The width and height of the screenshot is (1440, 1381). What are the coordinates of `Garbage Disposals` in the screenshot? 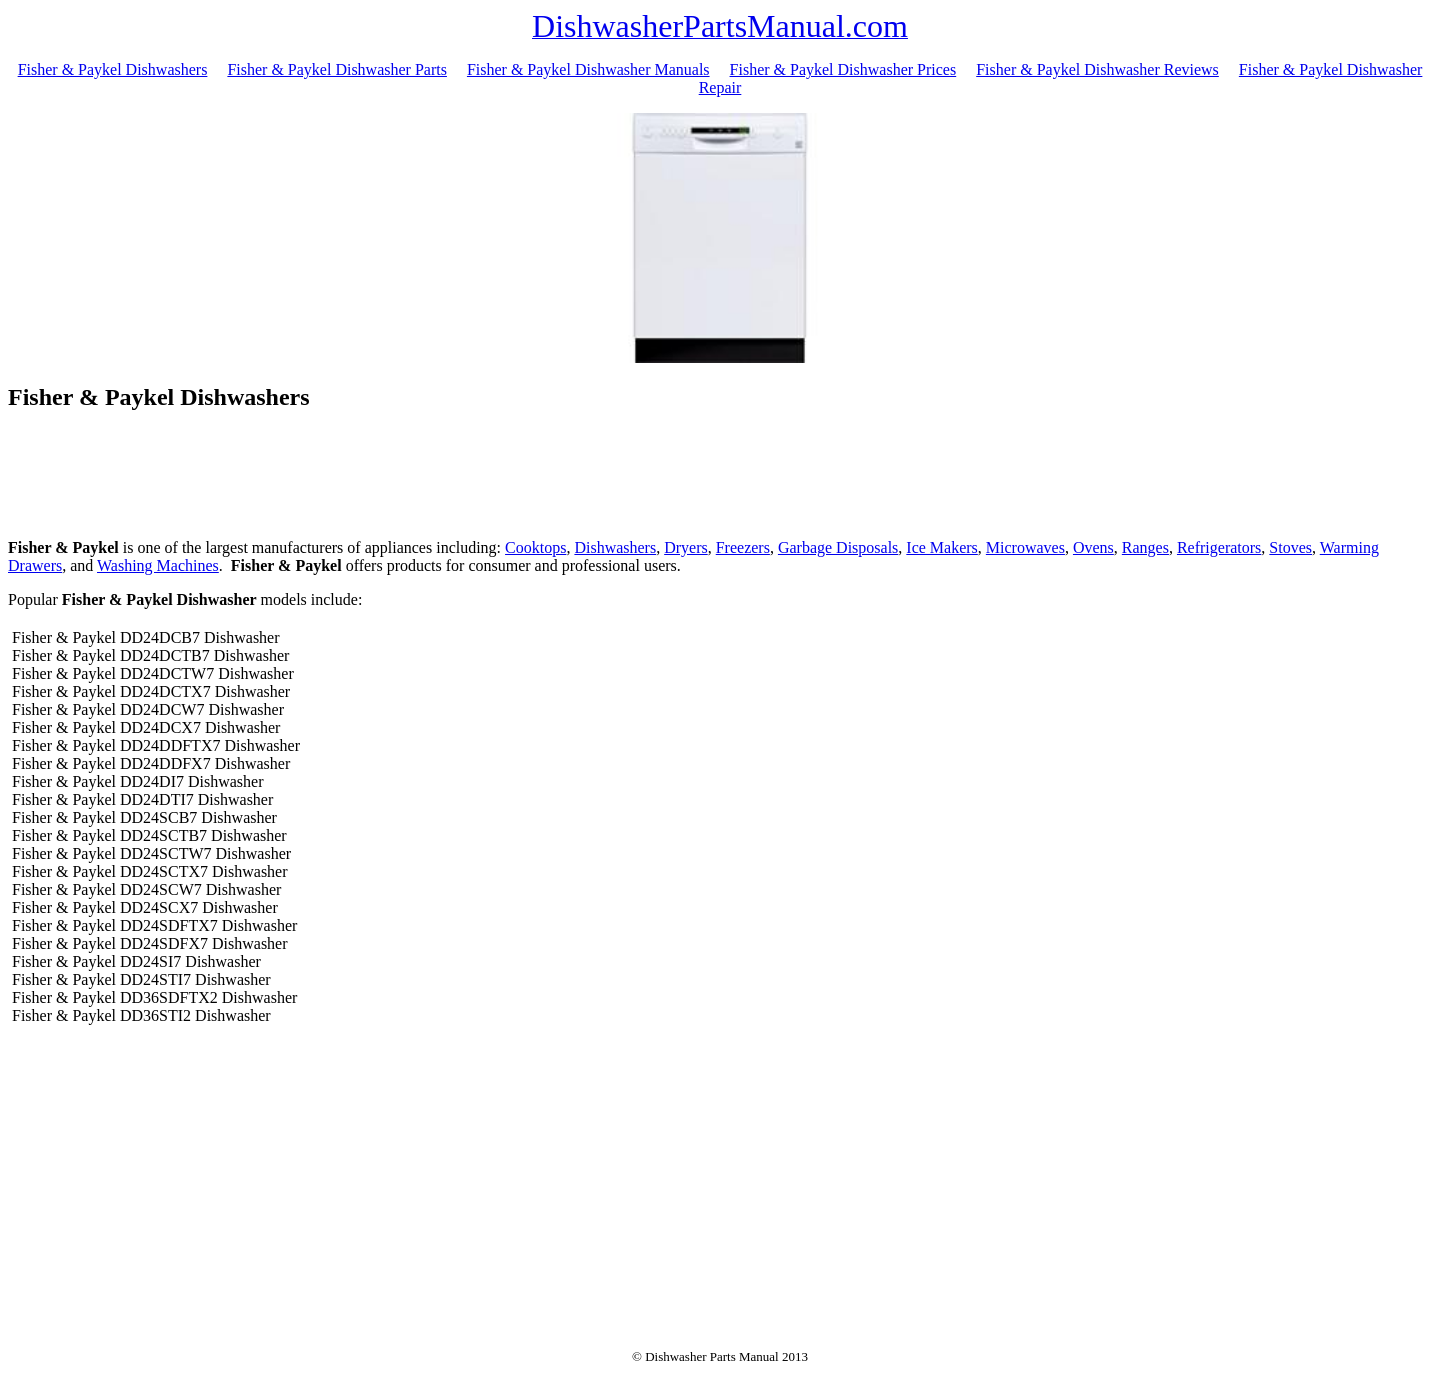 It's located at (838, 547).